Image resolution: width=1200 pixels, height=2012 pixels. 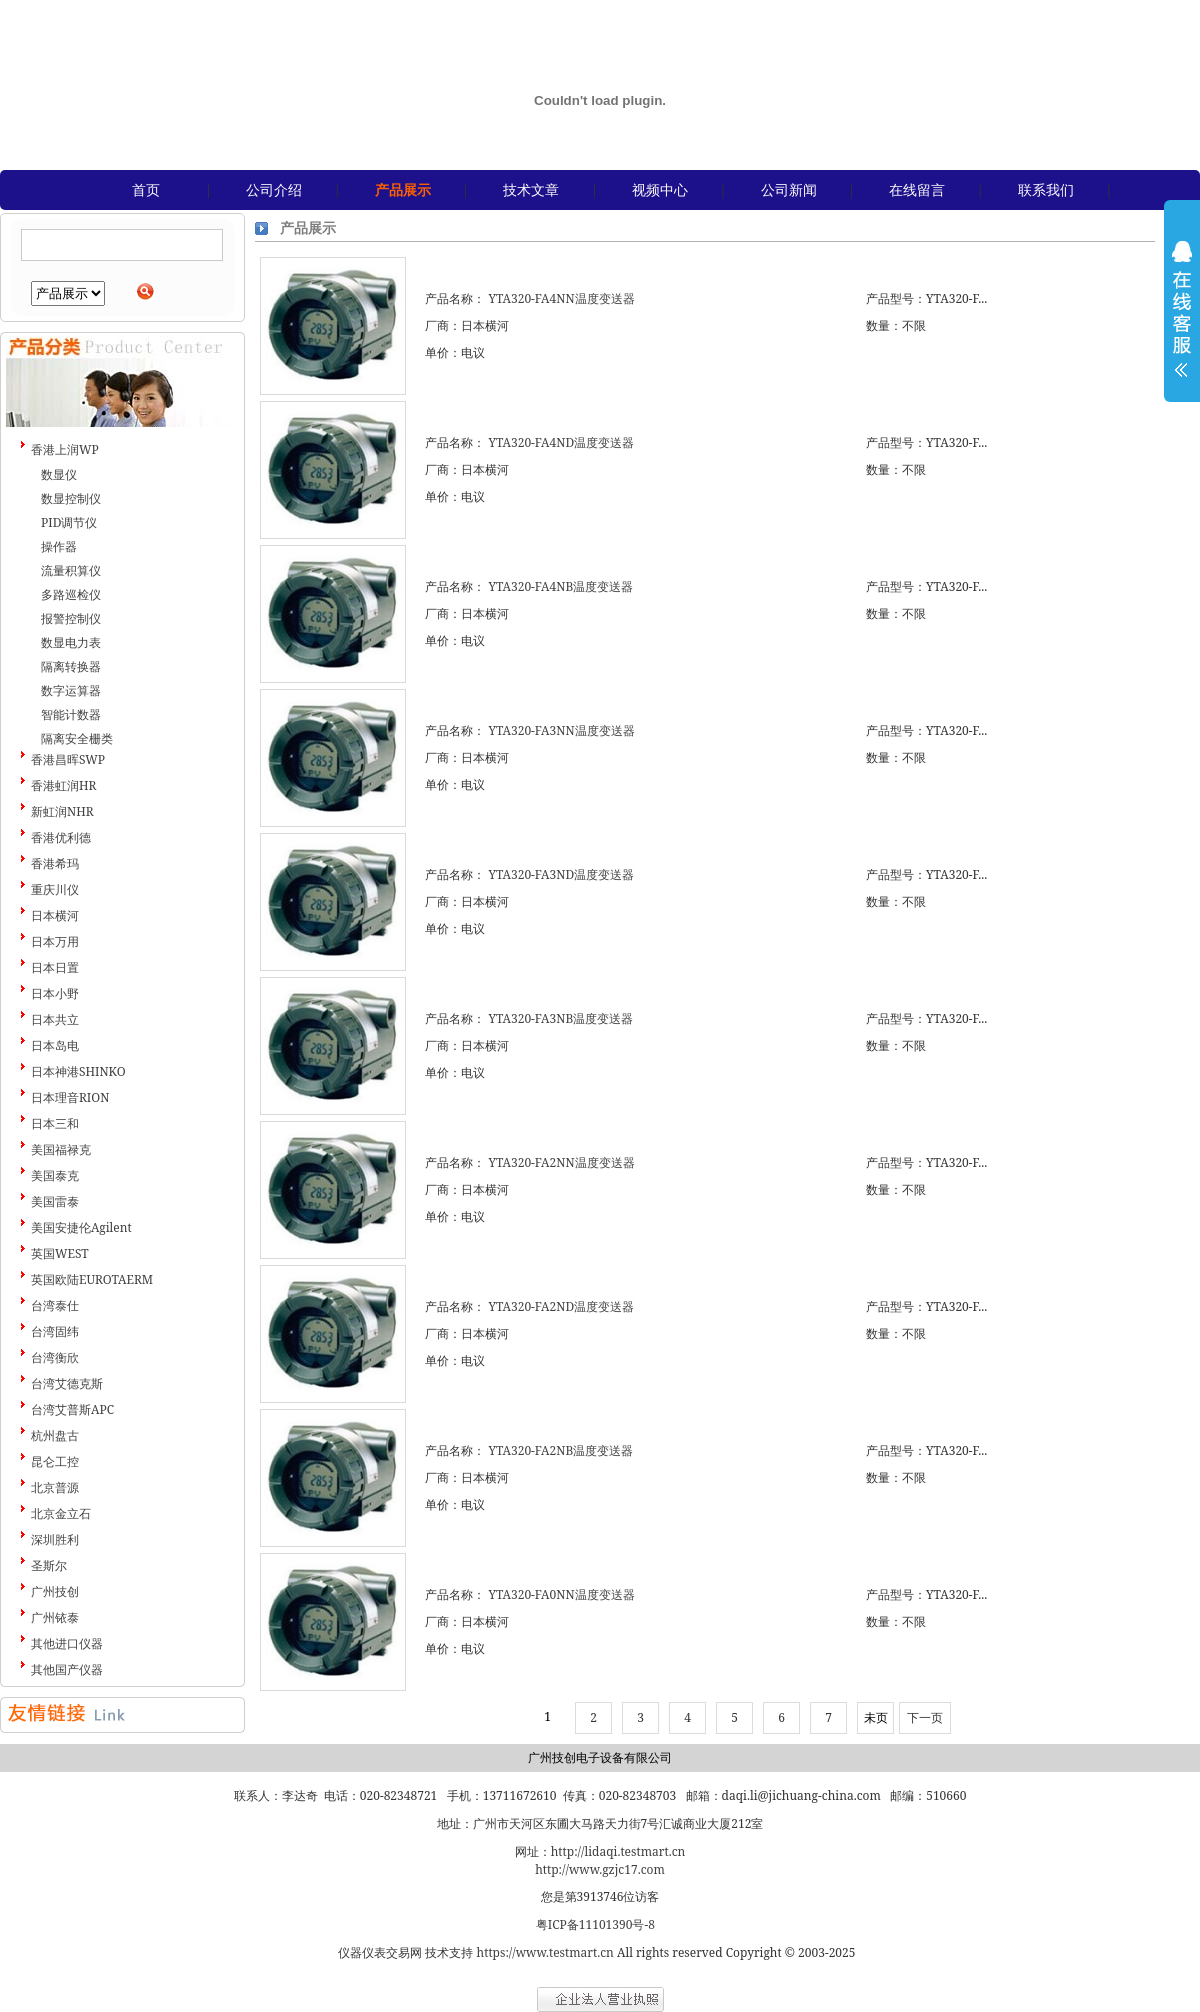 What do you see at coordinates (876, 1717) in the screenshot?
I see `未页` at bounding box center [876, 1717].